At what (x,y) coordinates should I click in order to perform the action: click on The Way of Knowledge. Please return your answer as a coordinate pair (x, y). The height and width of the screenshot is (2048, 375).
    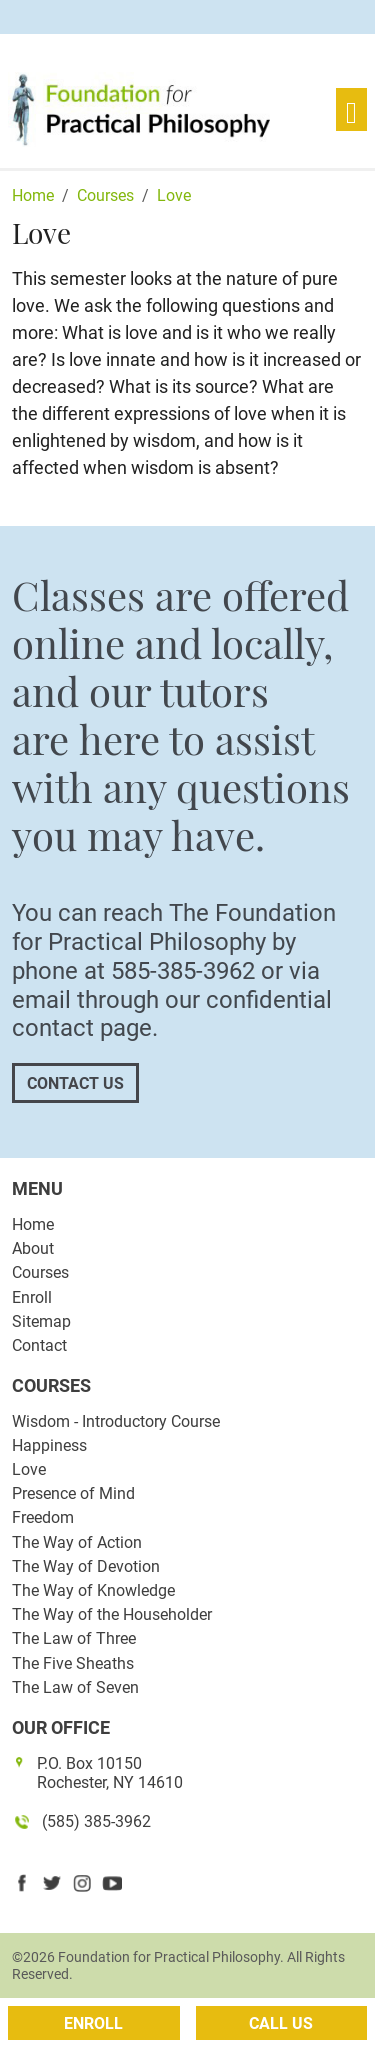
    Looking at the image, I should click on (93, 1590).